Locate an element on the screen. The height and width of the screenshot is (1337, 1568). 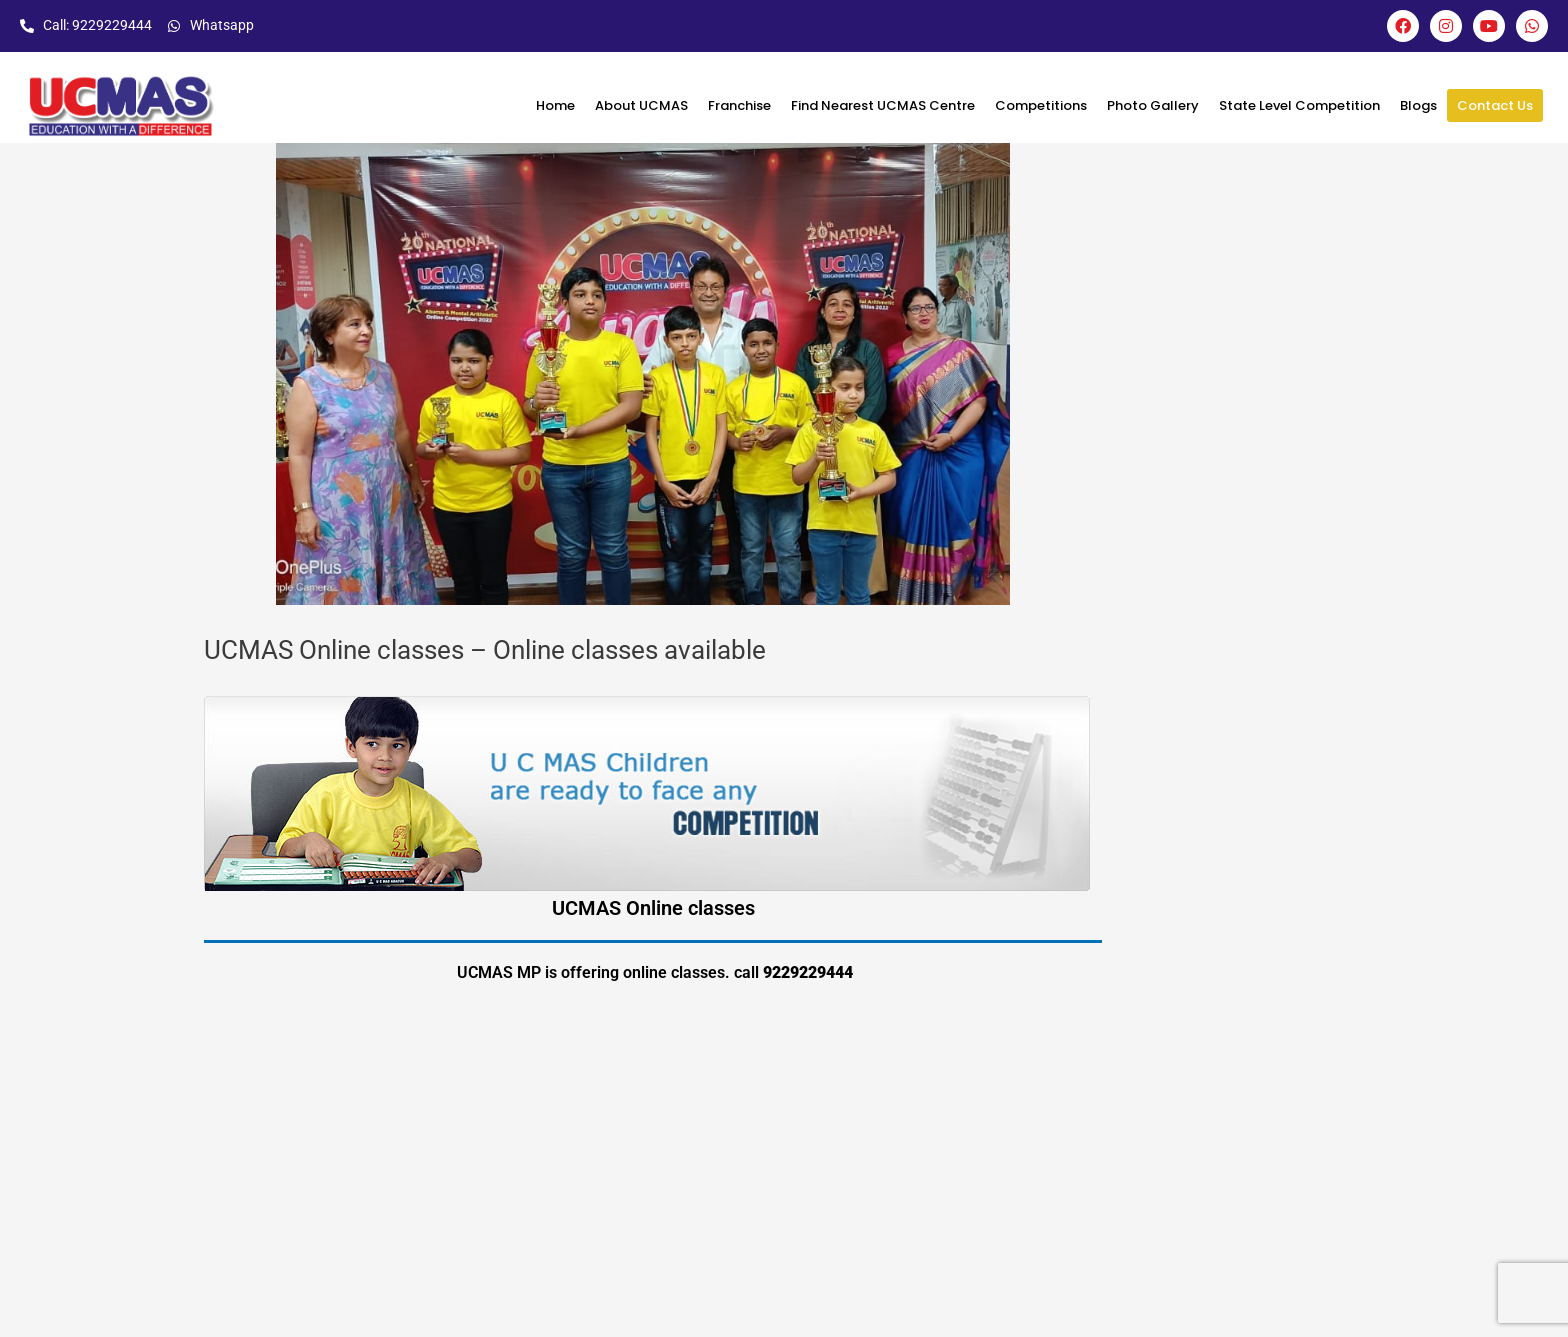
Blogs is located at coordinates (1418, 105).